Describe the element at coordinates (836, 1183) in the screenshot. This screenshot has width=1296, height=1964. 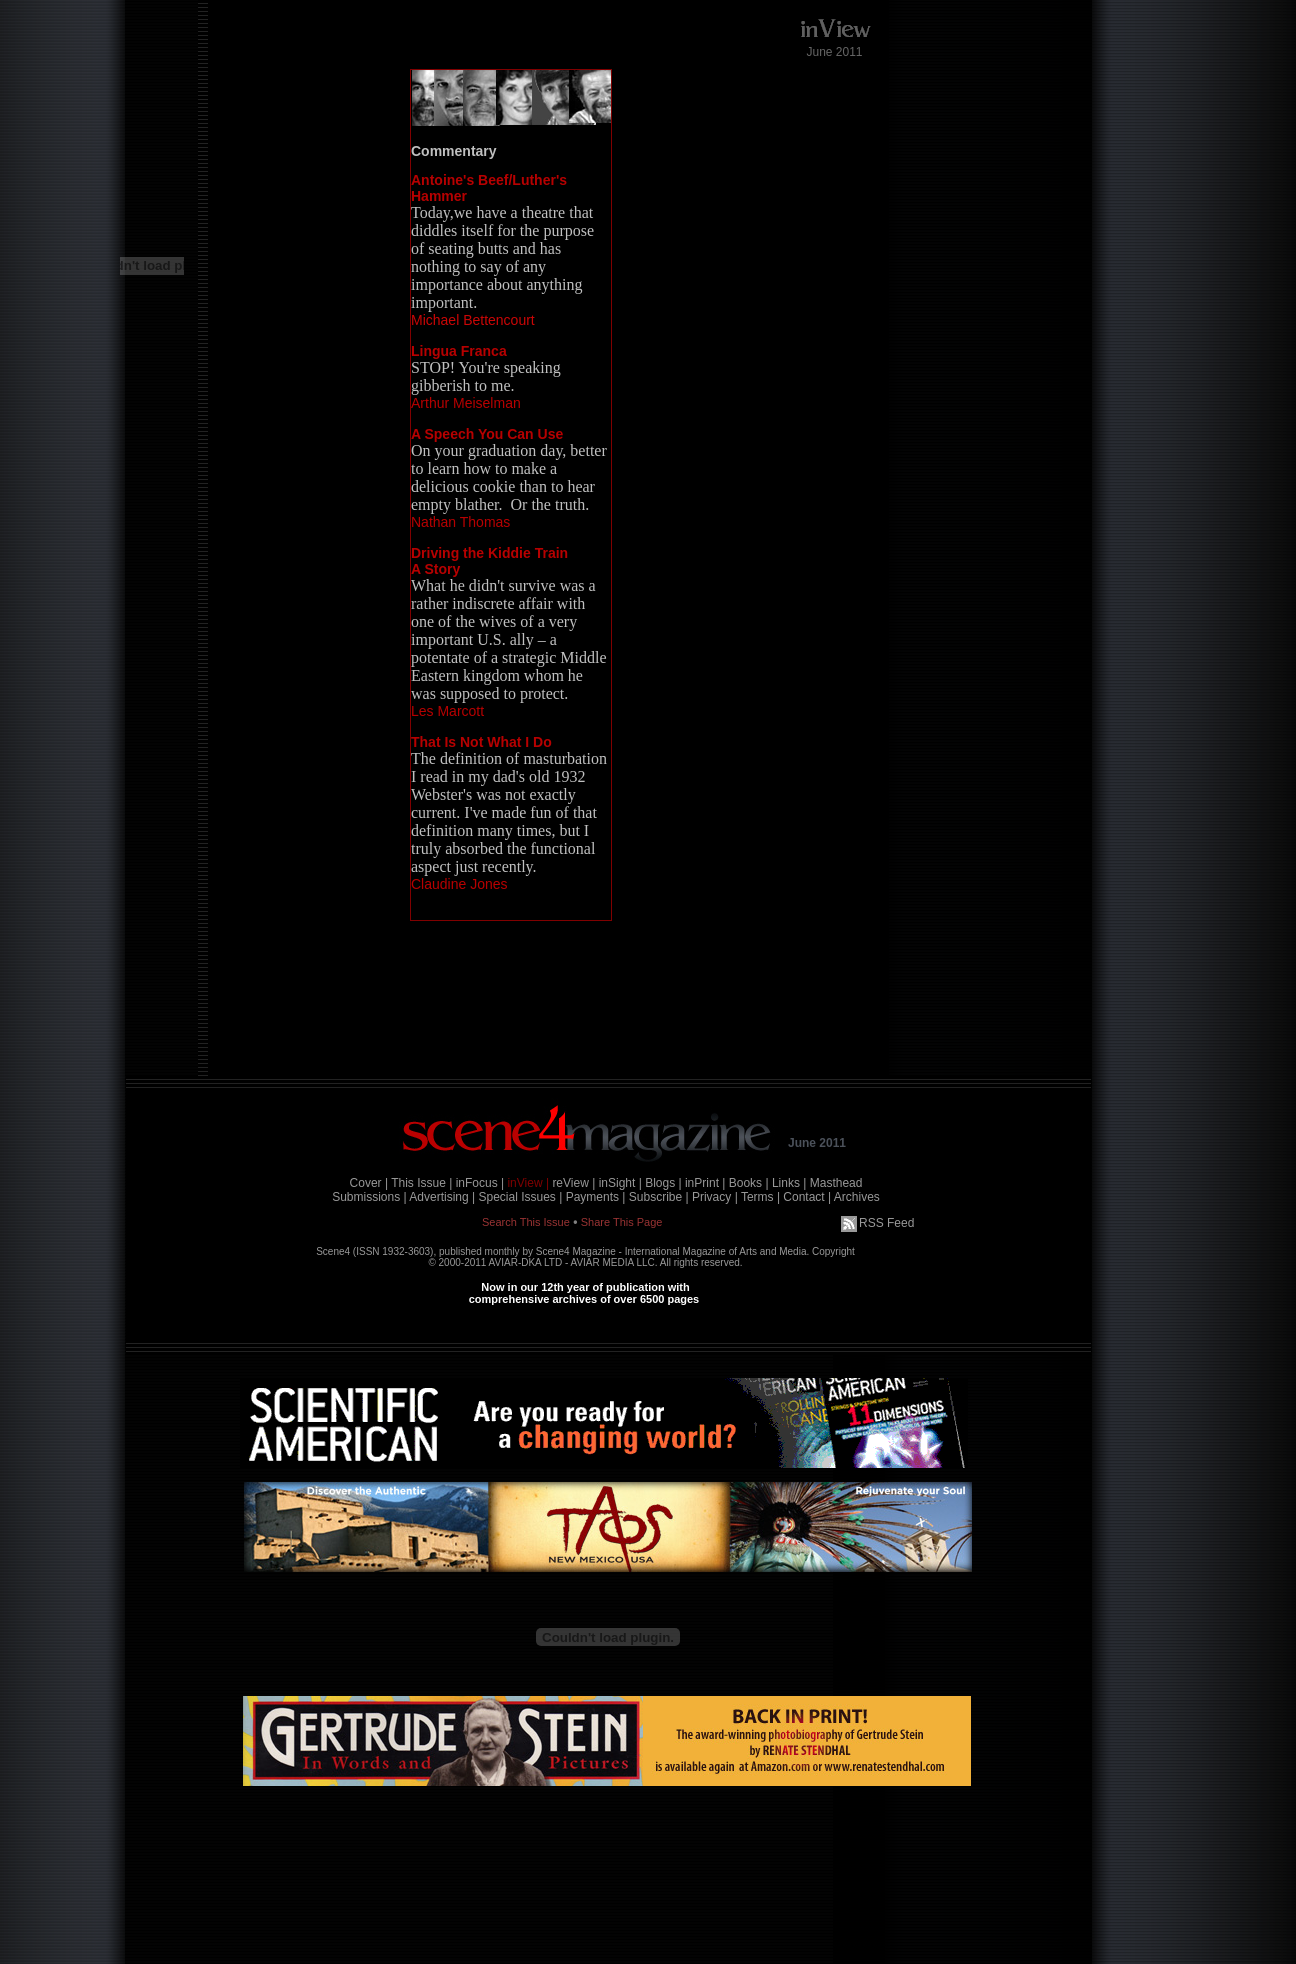
I see `Masthead` at that location.